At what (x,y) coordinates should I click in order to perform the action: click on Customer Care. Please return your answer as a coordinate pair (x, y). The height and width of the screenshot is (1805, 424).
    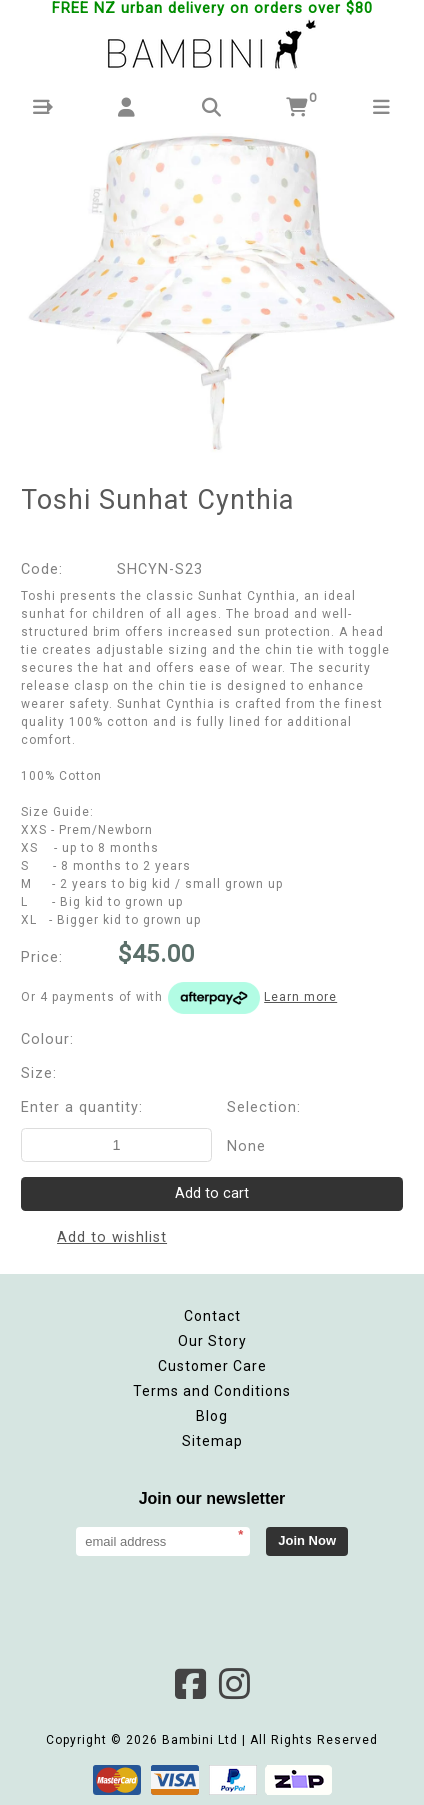
    Looking at the image, I should click on (212, 1366).